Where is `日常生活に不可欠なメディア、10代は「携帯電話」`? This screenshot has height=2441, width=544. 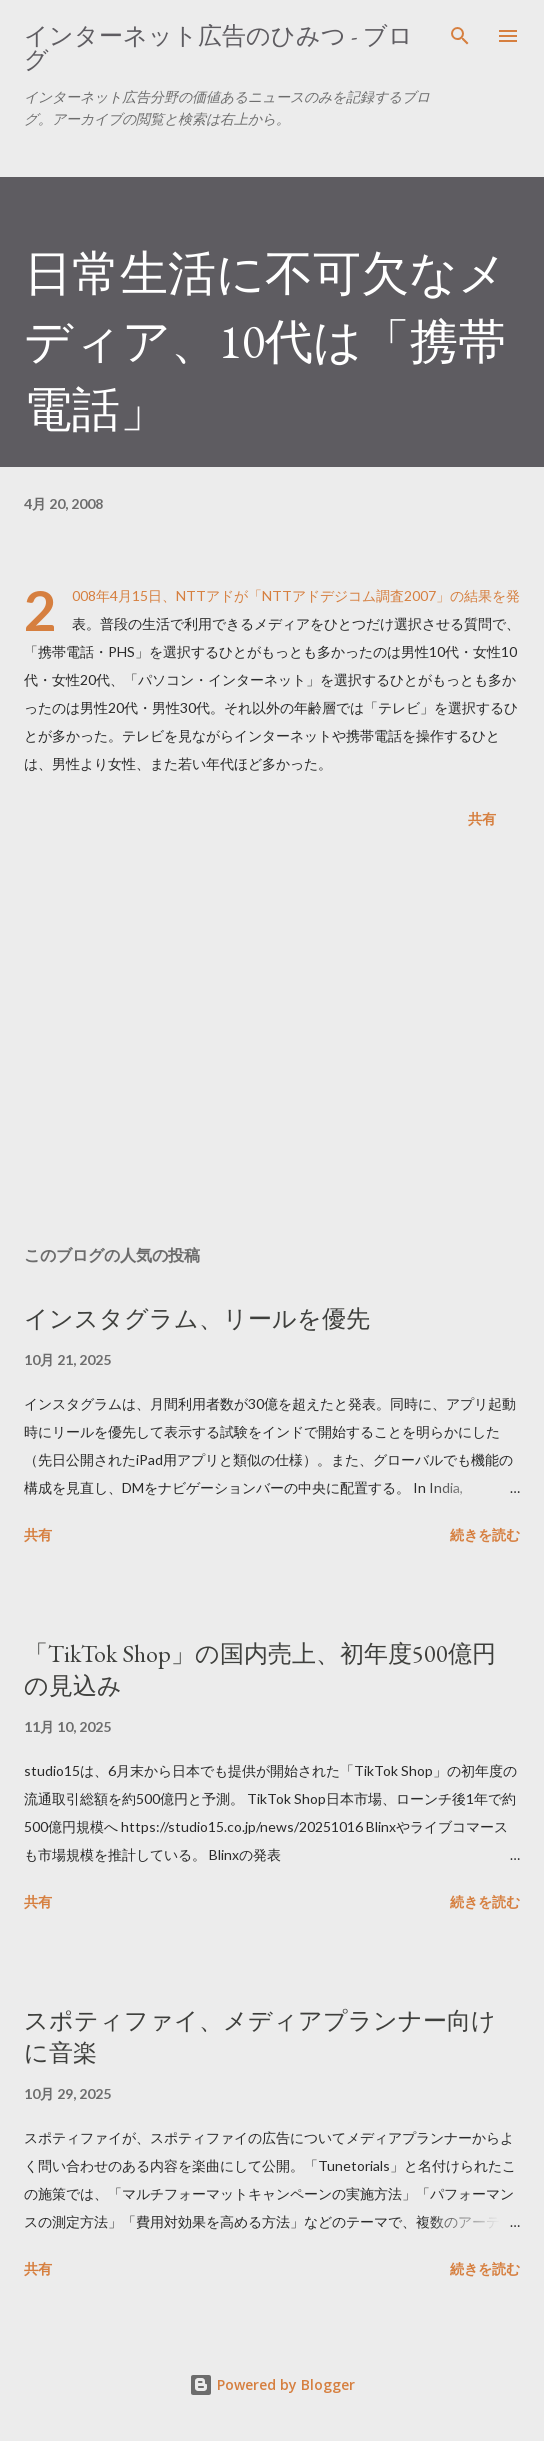 日常生活に不可欠なメディア、10代は「携帯電話」 is located at coordinates (265, 341).